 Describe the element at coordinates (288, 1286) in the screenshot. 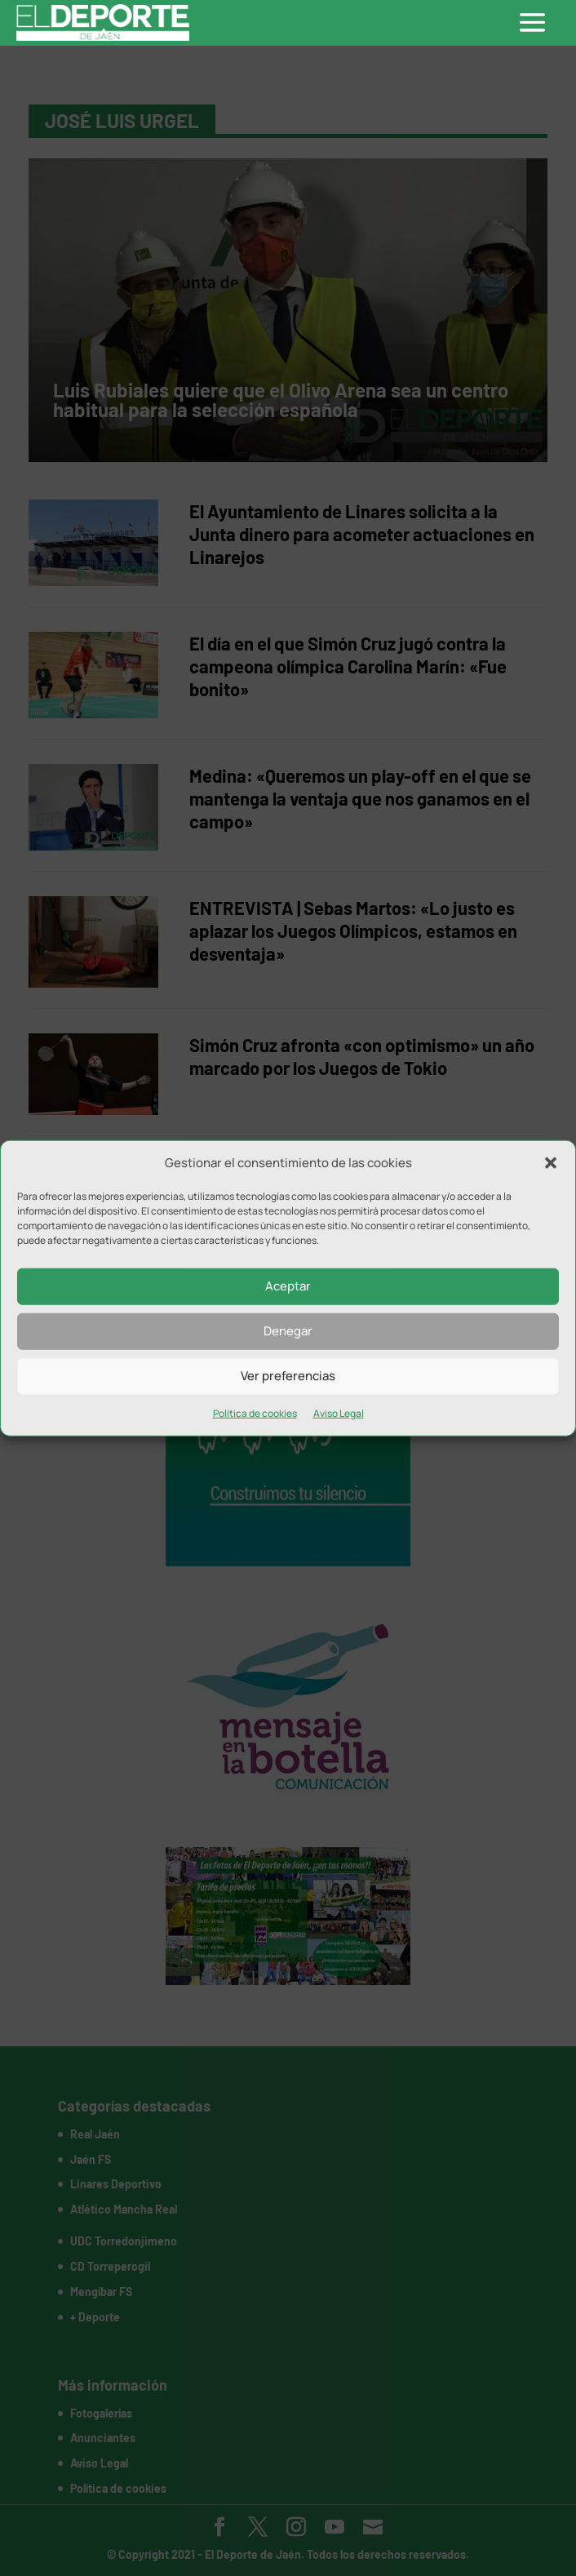

I see `Aceptar` at that location.